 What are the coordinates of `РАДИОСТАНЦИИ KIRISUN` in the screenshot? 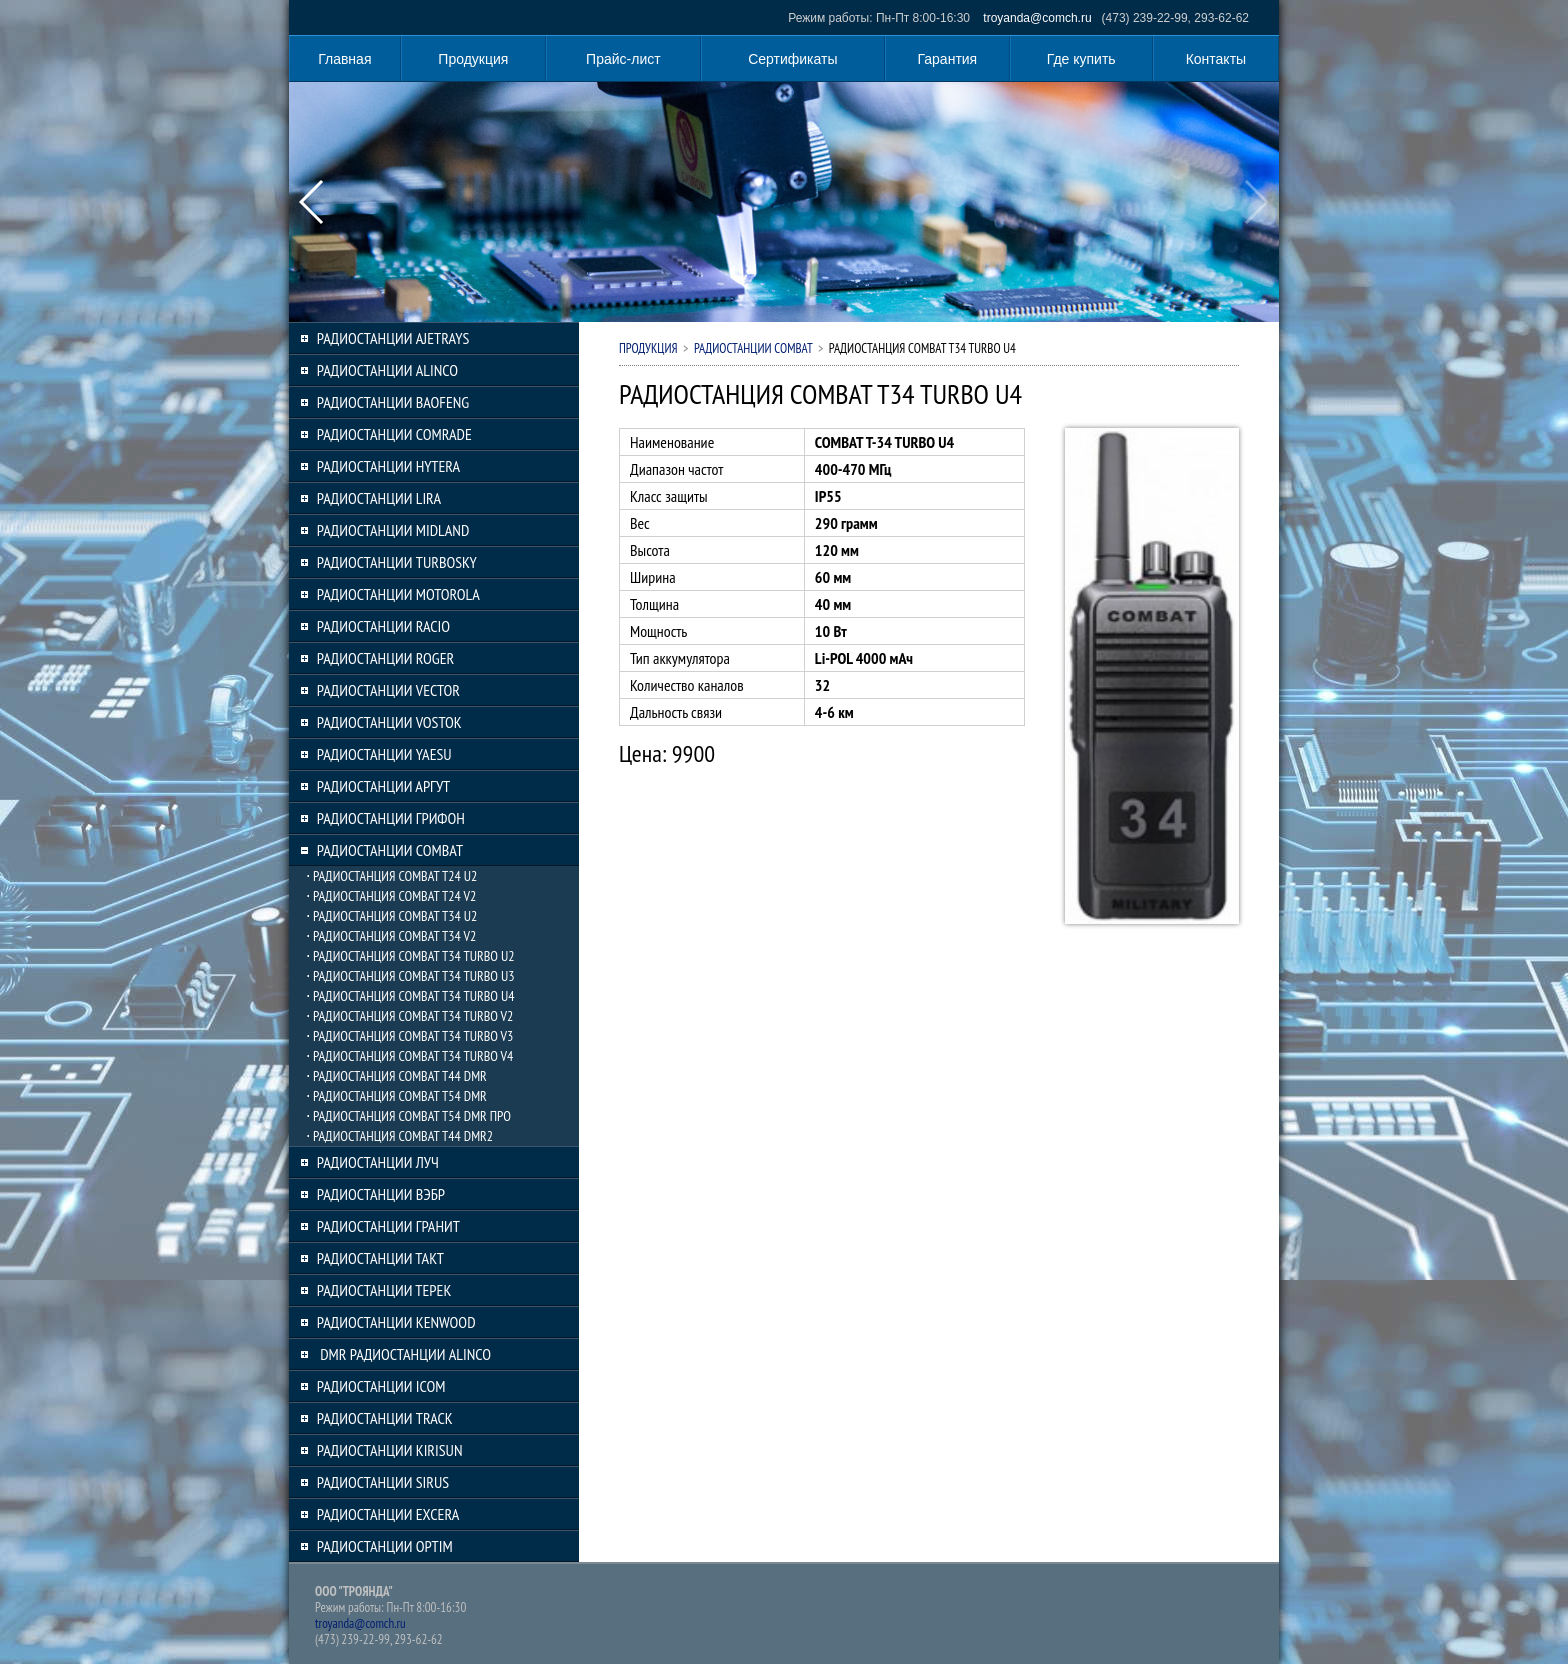 It's located at (390, 1450).